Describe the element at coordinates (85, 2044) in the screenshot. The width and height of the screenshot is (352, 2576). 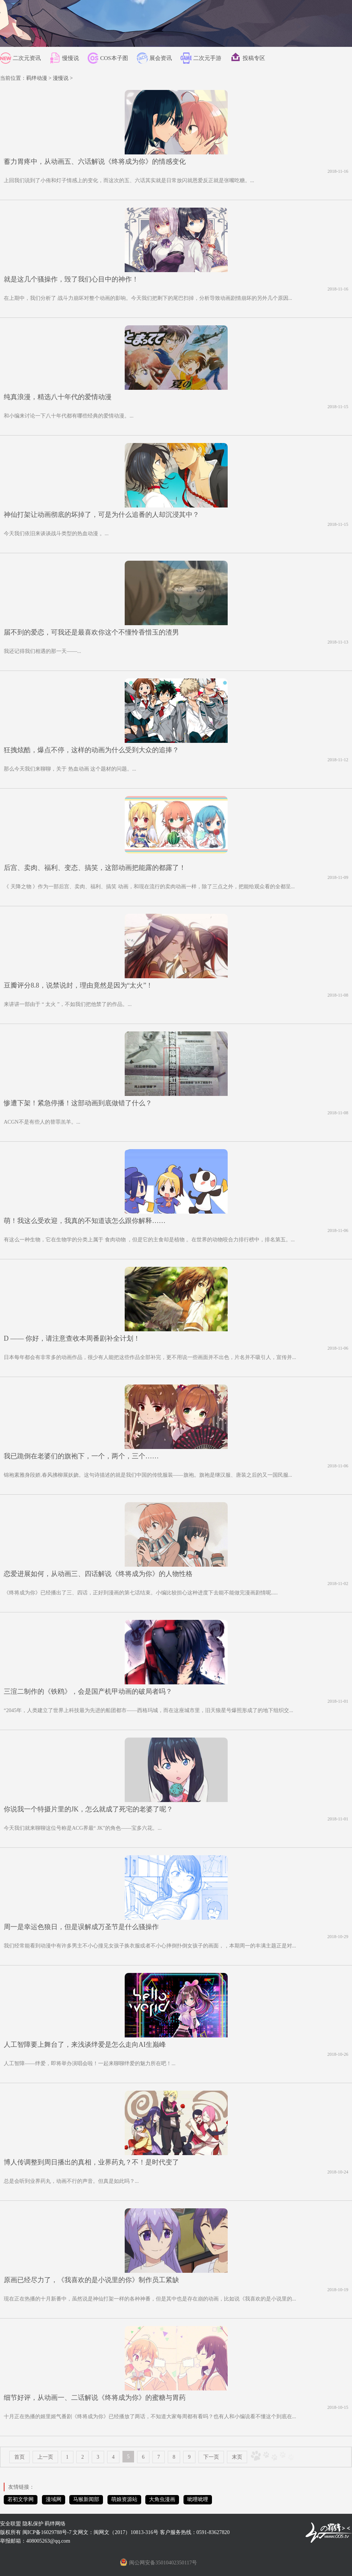
I see `人工智障要上舞台了，来浅谈绊爱是怎么走向AI生巅峰` at that location.